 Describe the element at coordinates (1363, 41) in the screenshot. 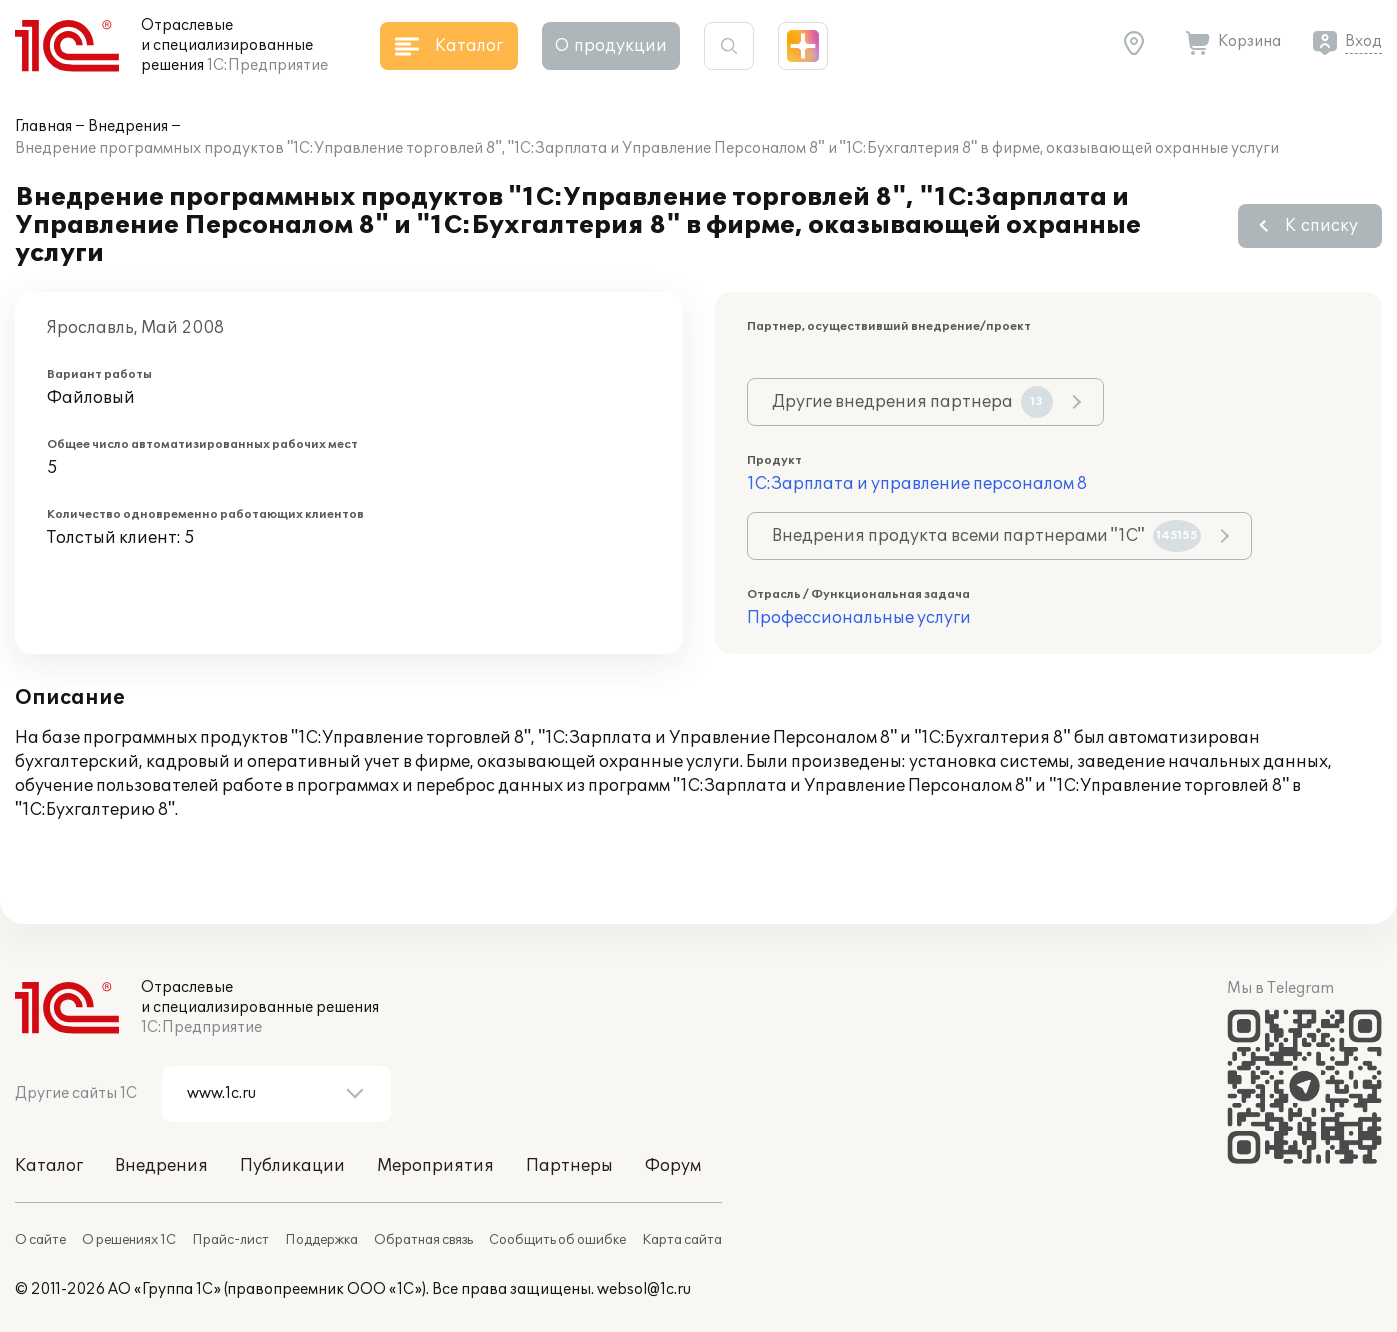

I see `Вход` at that location.